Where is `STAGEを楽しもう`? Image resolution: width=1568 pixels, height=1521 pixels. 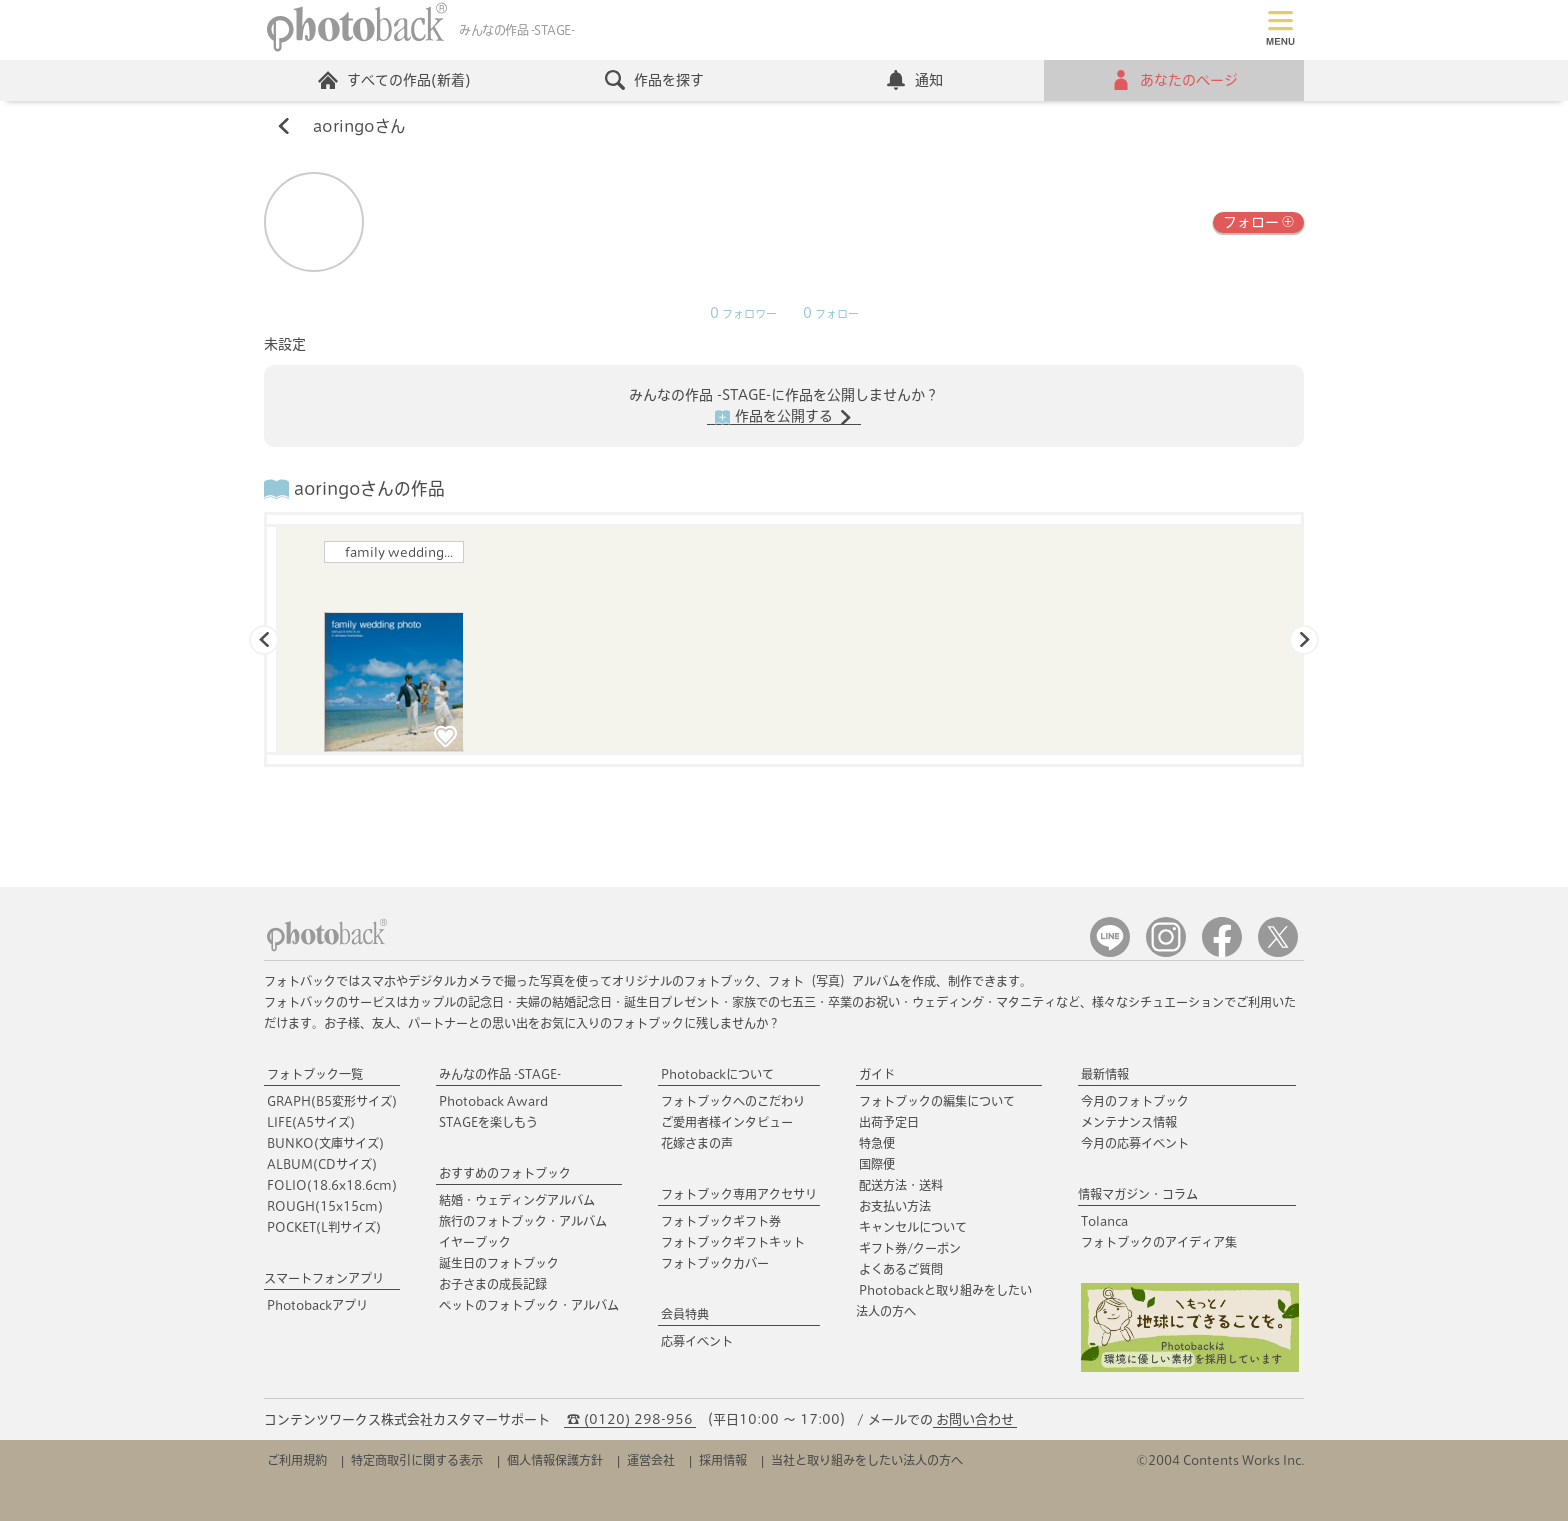
STAGEを楽しもう is located at coordinates (488, 1122).